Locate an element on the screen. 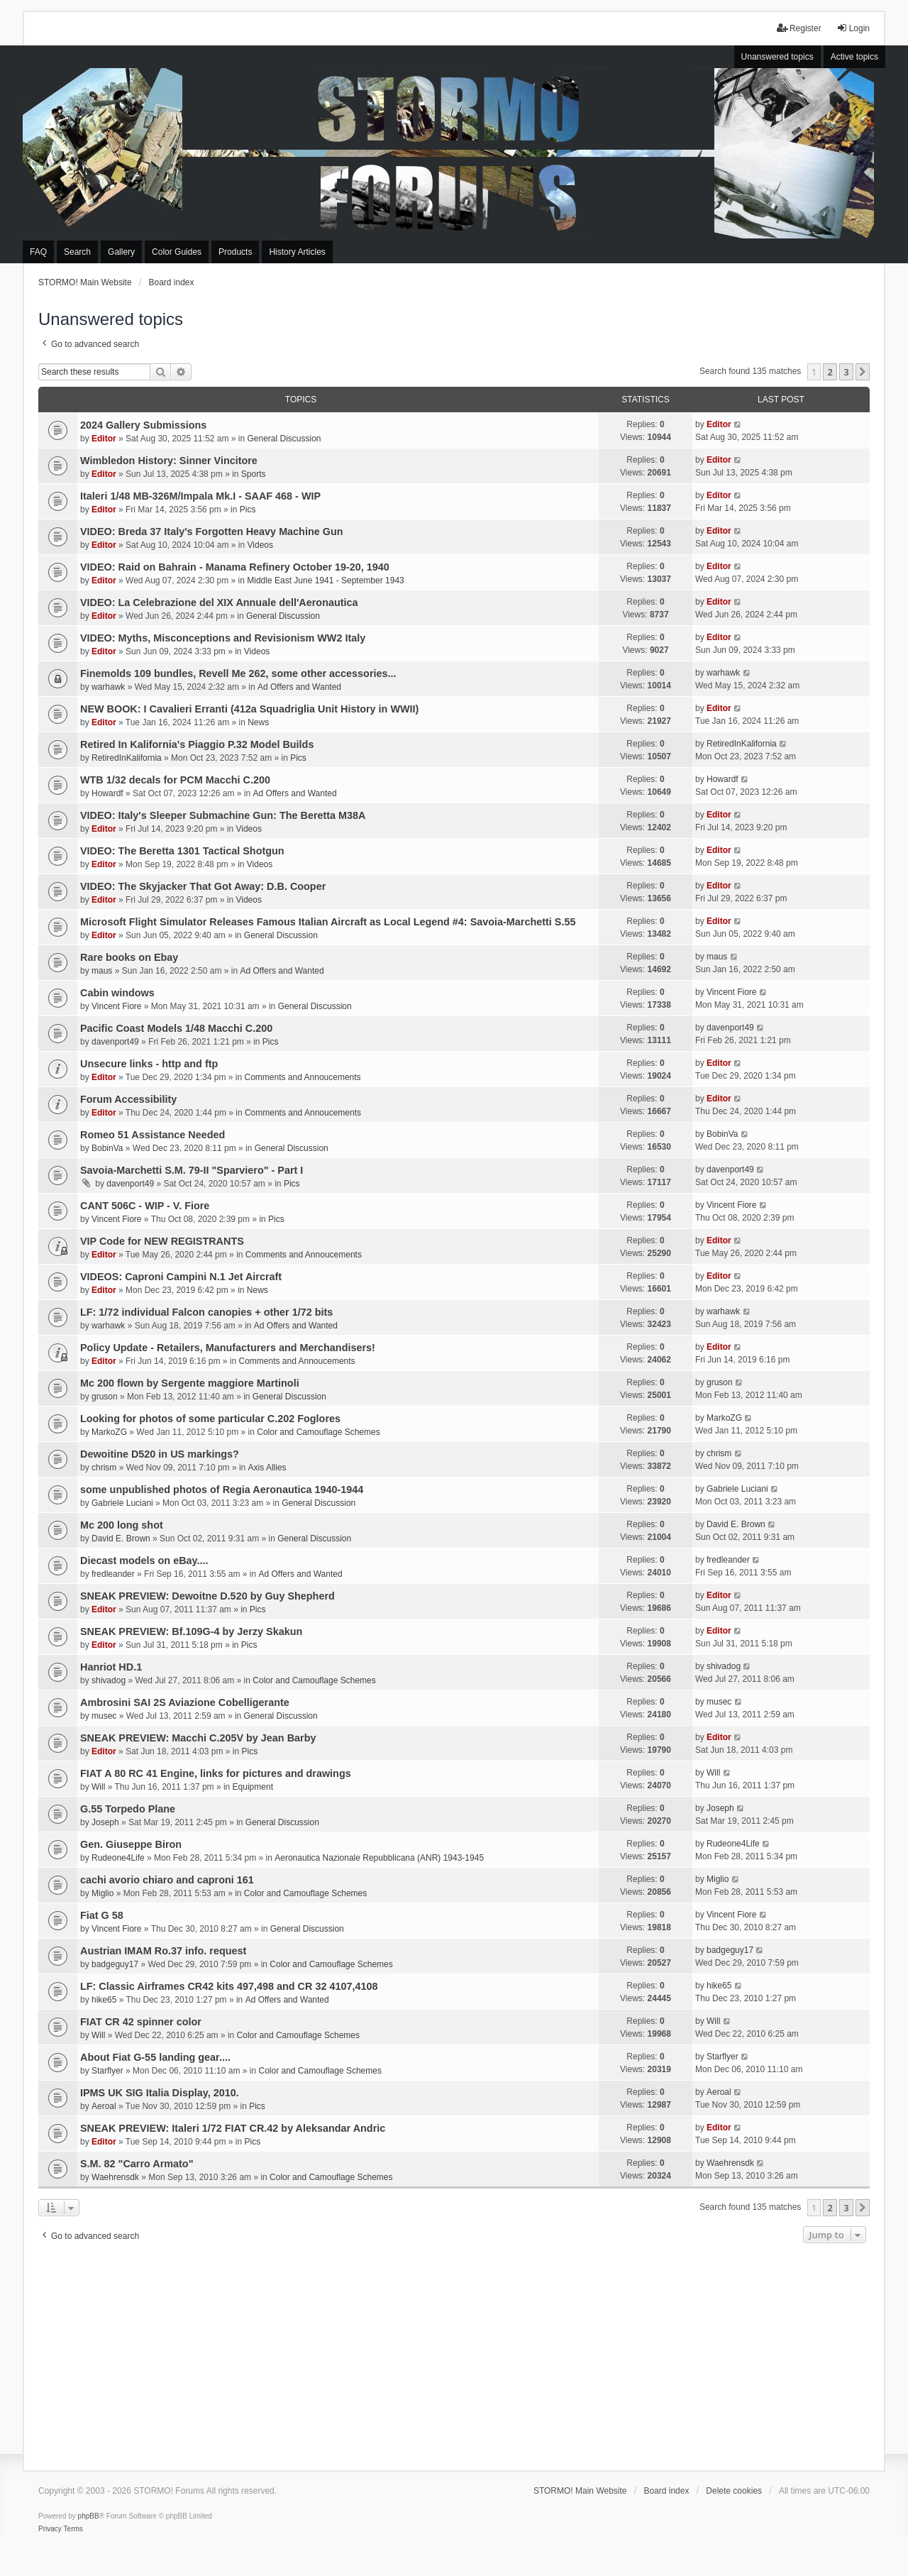 The image size is (908, 2576). hike65 is located at coordinates (104, 2000).